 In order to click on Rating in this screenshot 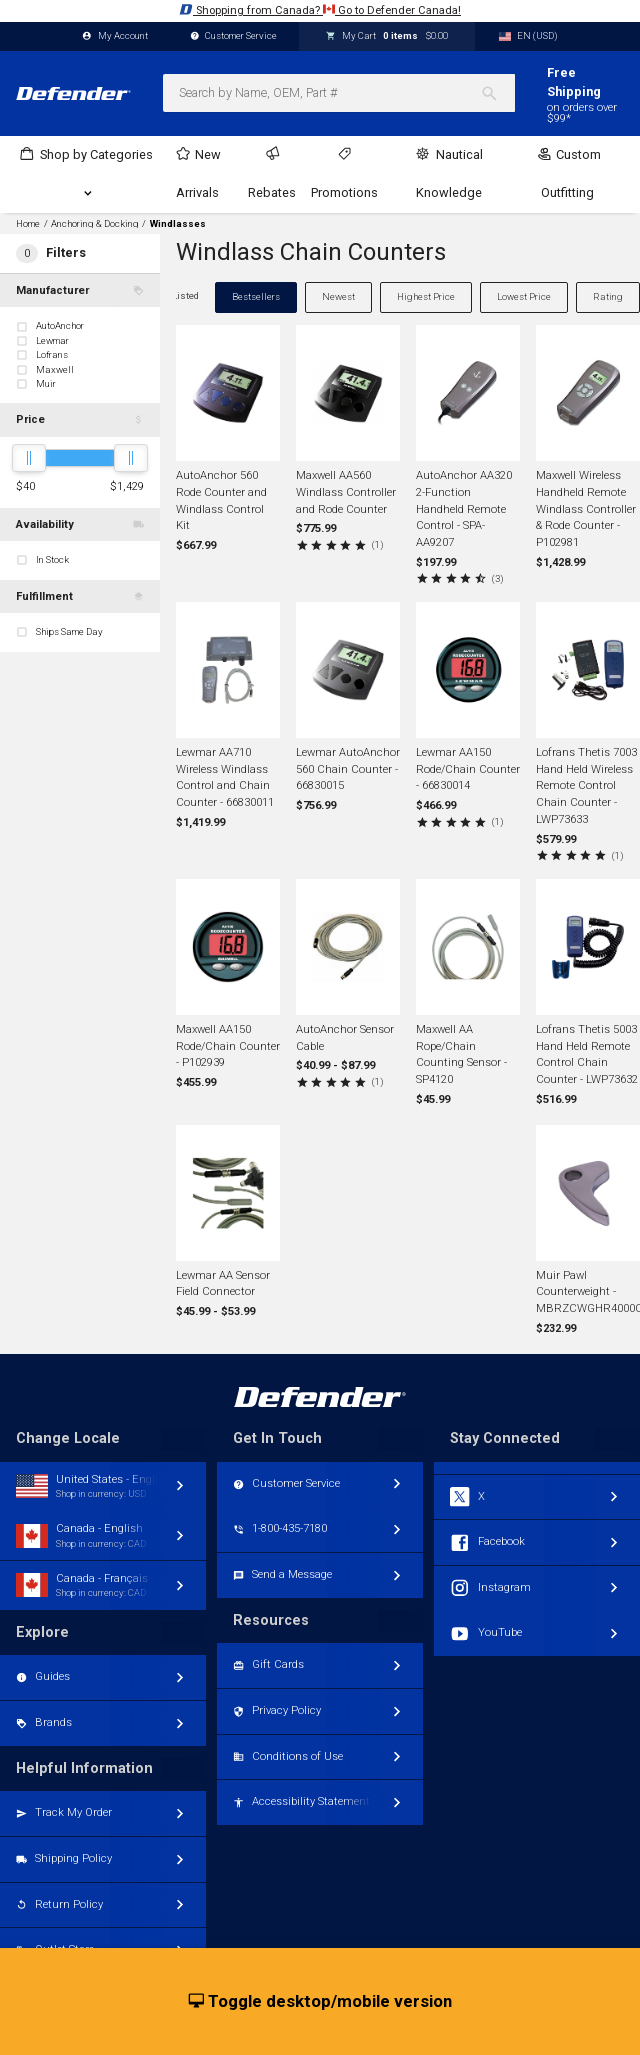, I will do `click(608, 296)`.